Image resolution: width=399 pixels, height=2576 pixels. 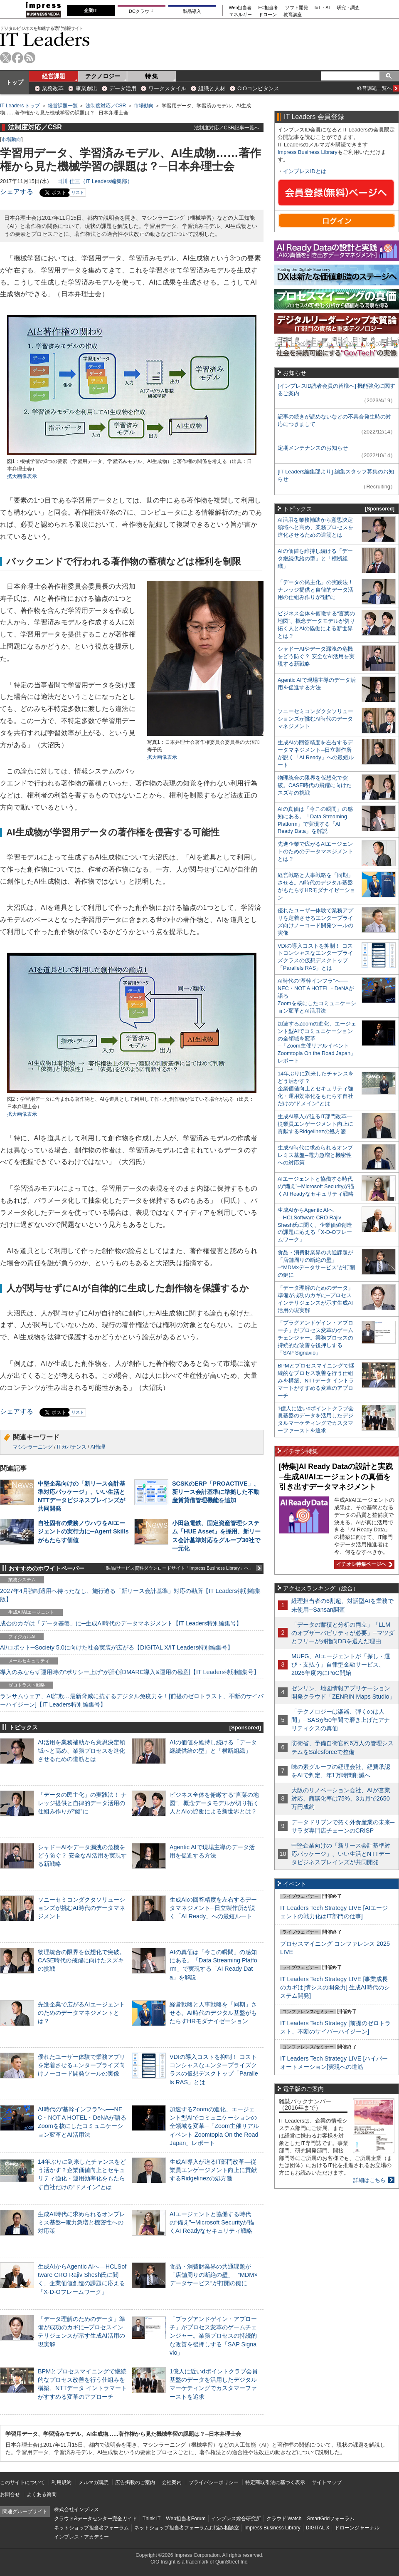 I want to click on rss, so click(x=29, y=57).